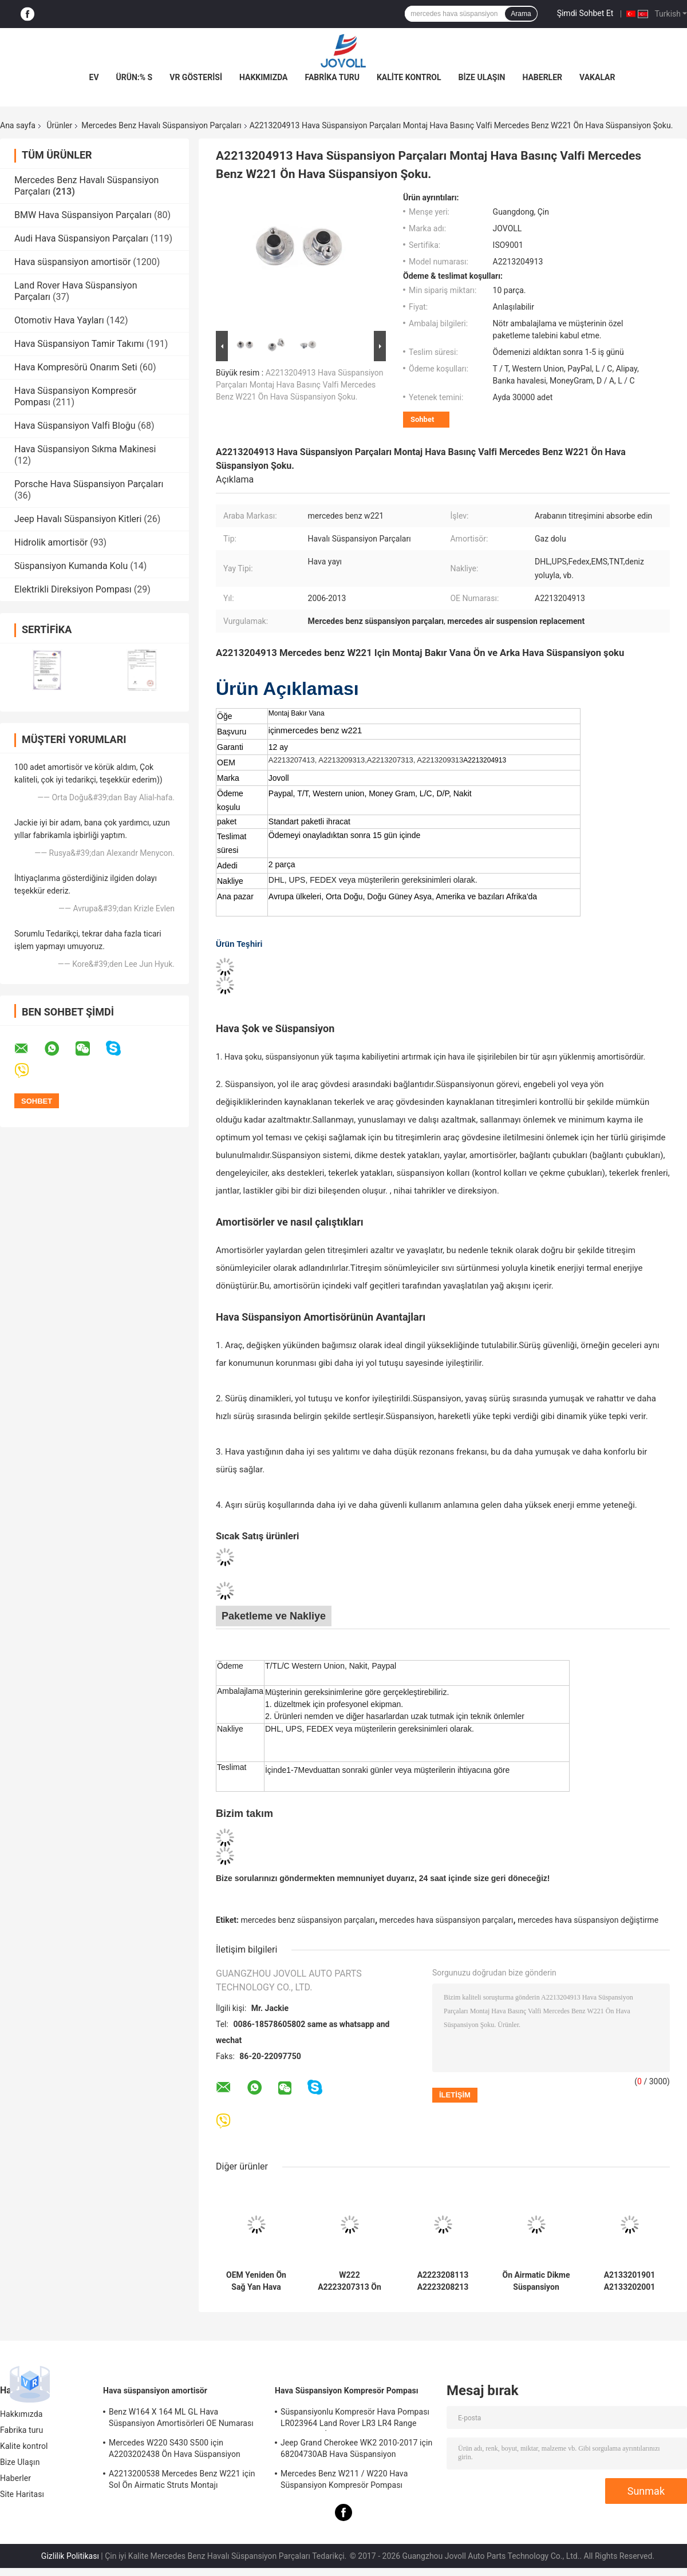  I want to click on Audi Hava Süspansiyon Parçaları, so click(81, 238).